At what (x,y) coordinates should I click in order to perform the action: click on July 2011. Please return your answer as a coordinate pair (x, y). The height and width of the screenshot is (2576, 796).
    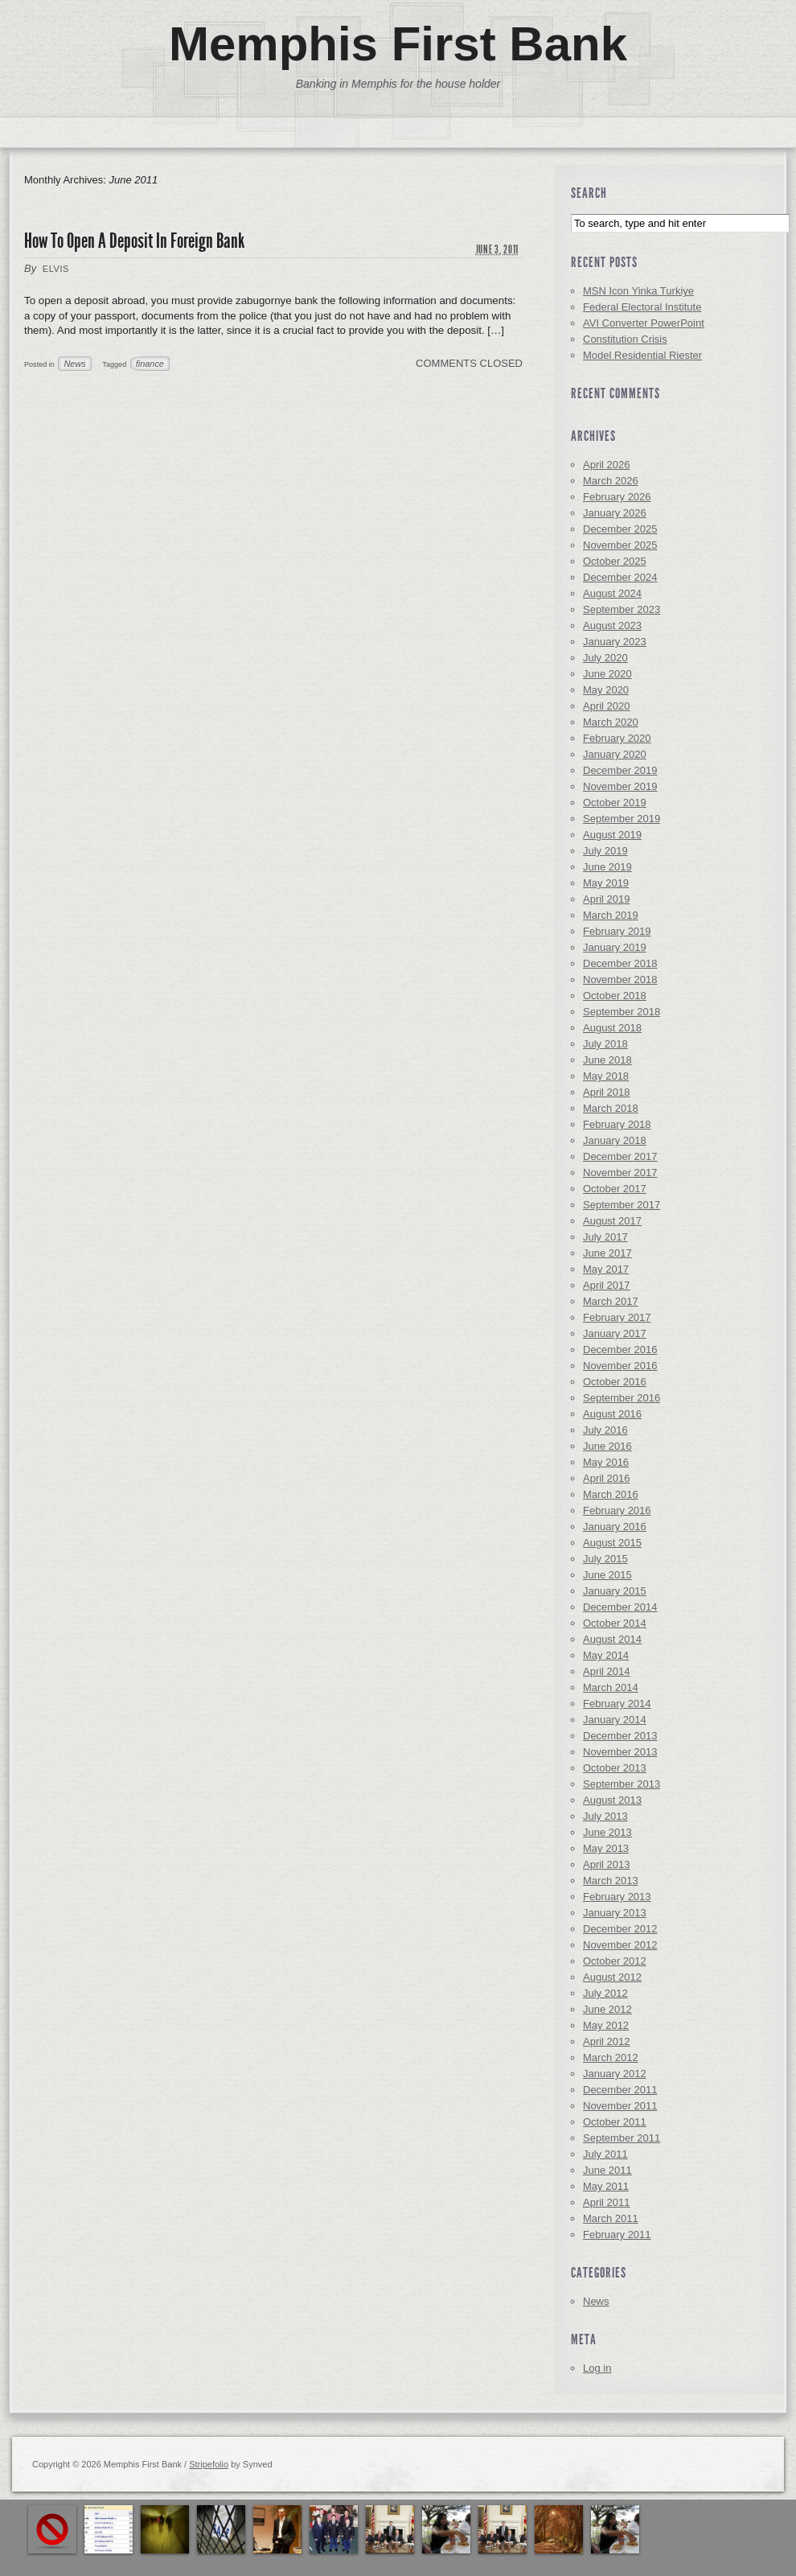
    Looking at the image, I should click on (605, 2154).